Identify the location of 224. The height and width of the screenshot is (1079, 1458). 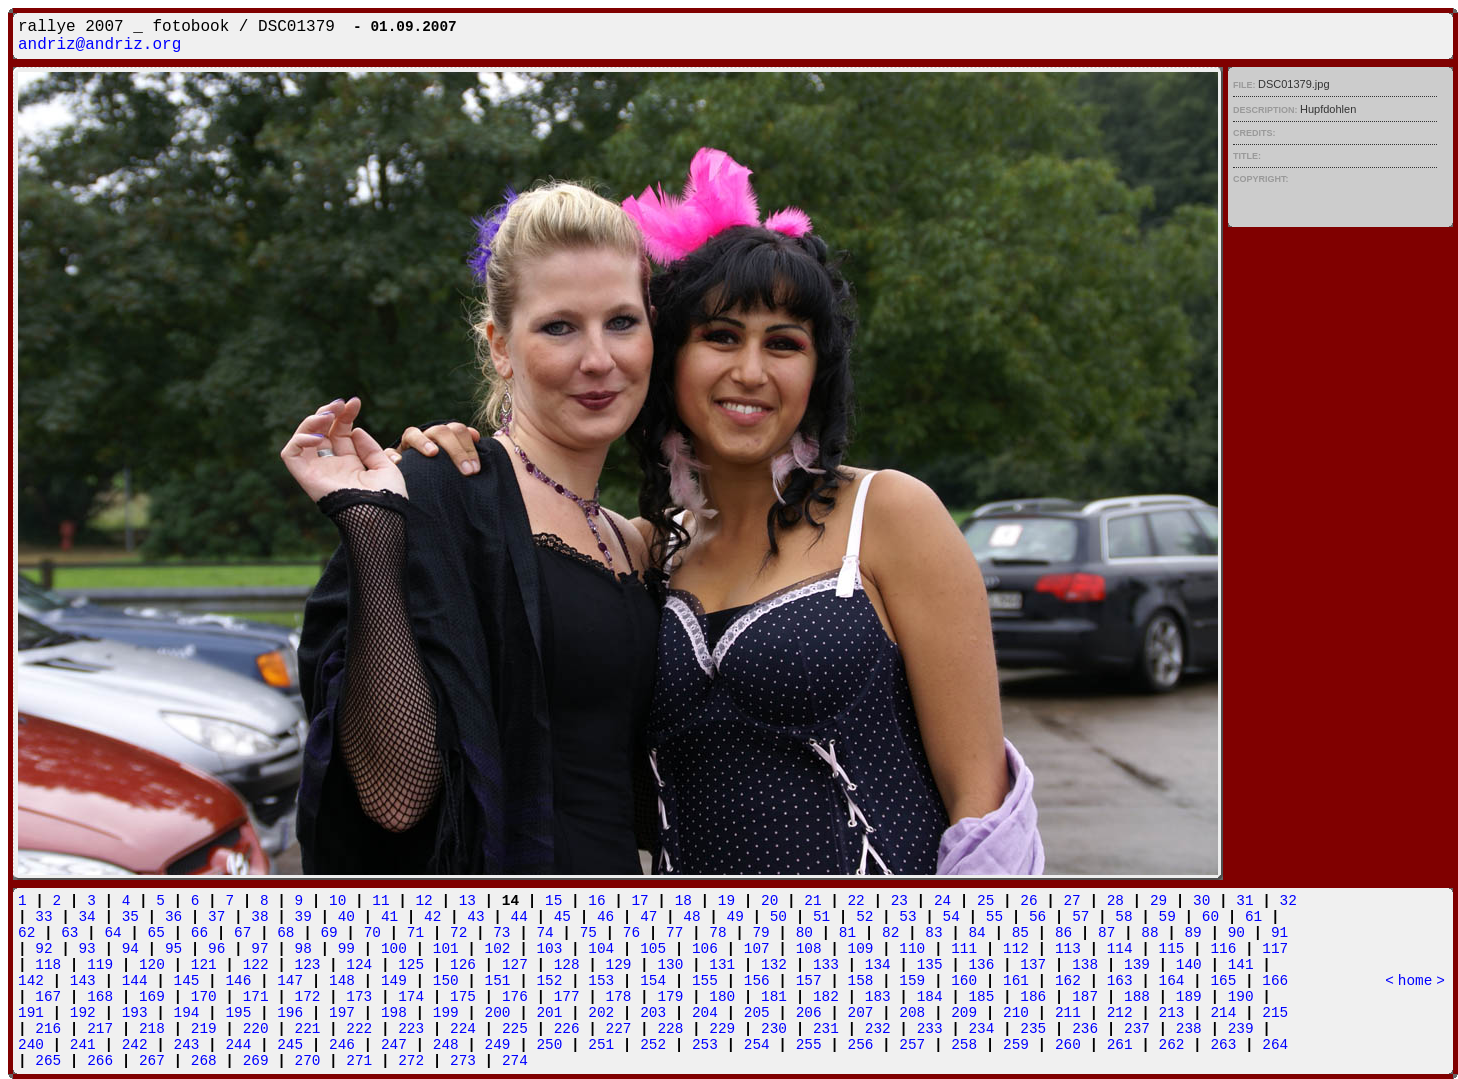
(463, 1029).